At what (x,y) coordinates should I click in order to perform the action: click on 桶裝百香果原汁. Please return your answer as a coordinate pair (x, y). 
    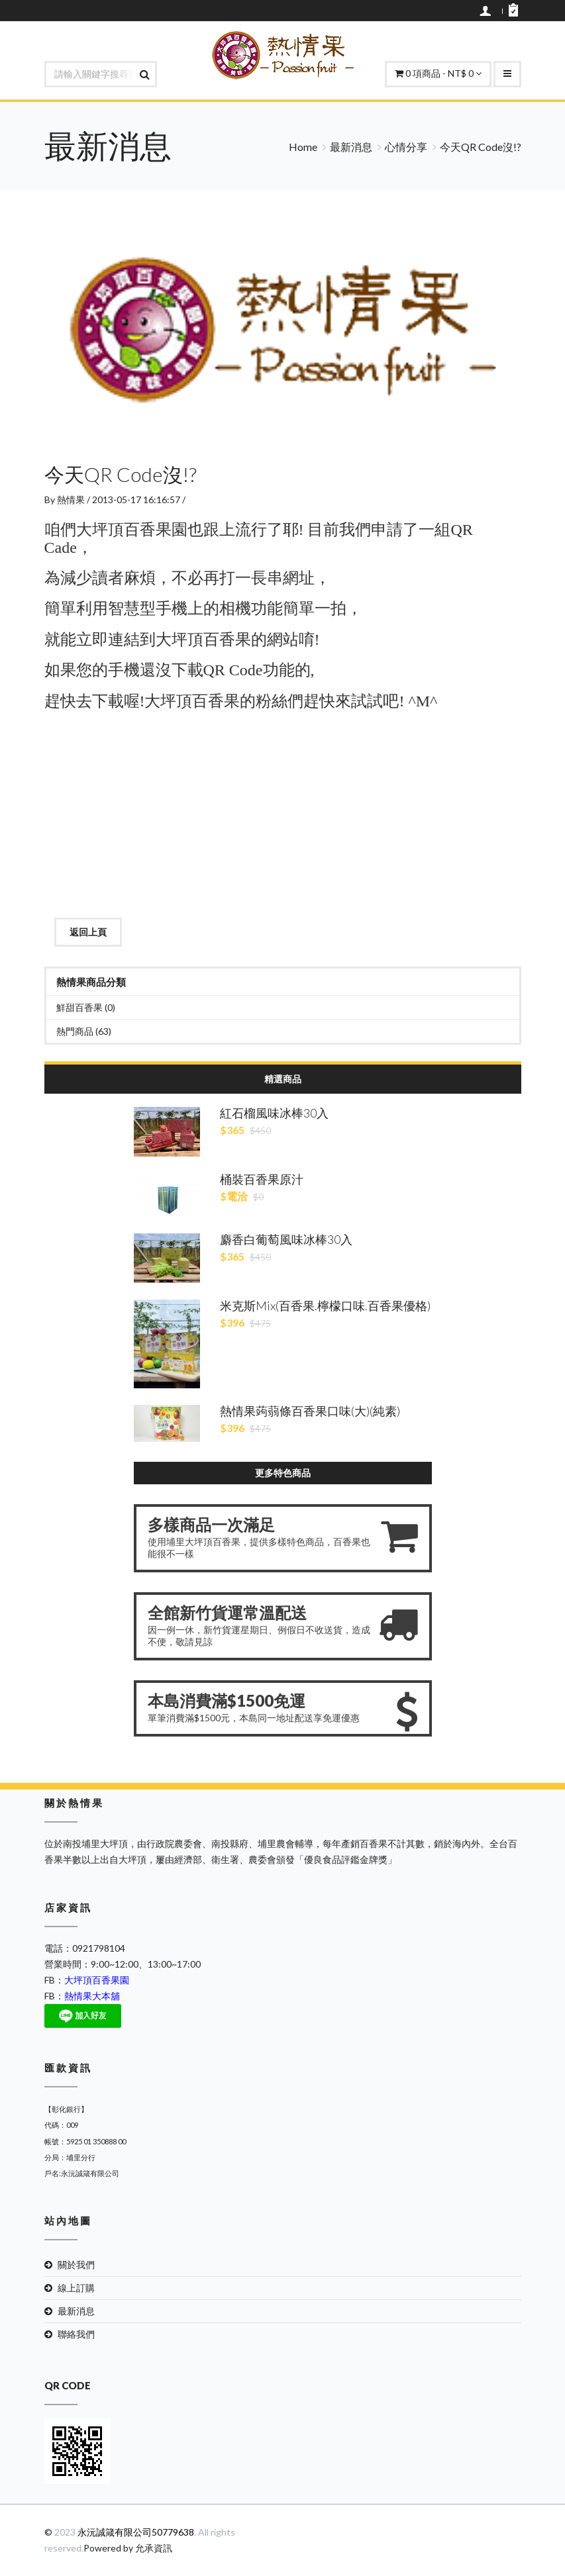
    Looking at the image, I should click on (261, 1179).